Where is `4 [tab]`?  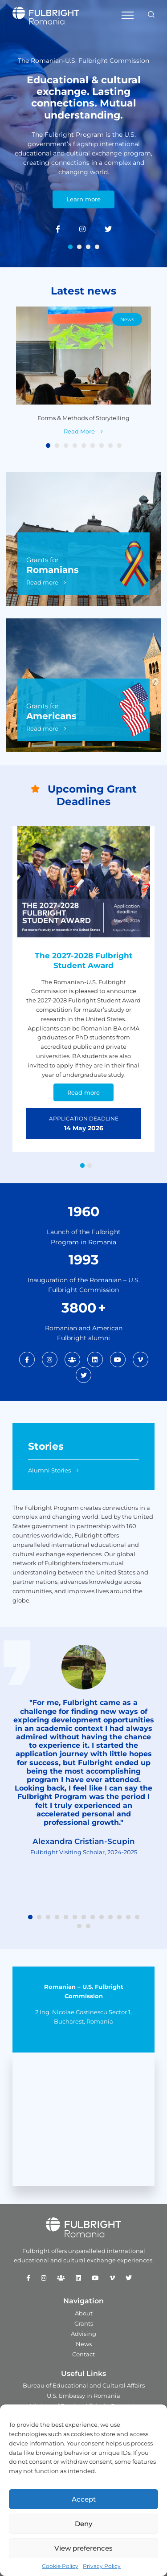
4 [tab] is located at coordinates (97, 247).